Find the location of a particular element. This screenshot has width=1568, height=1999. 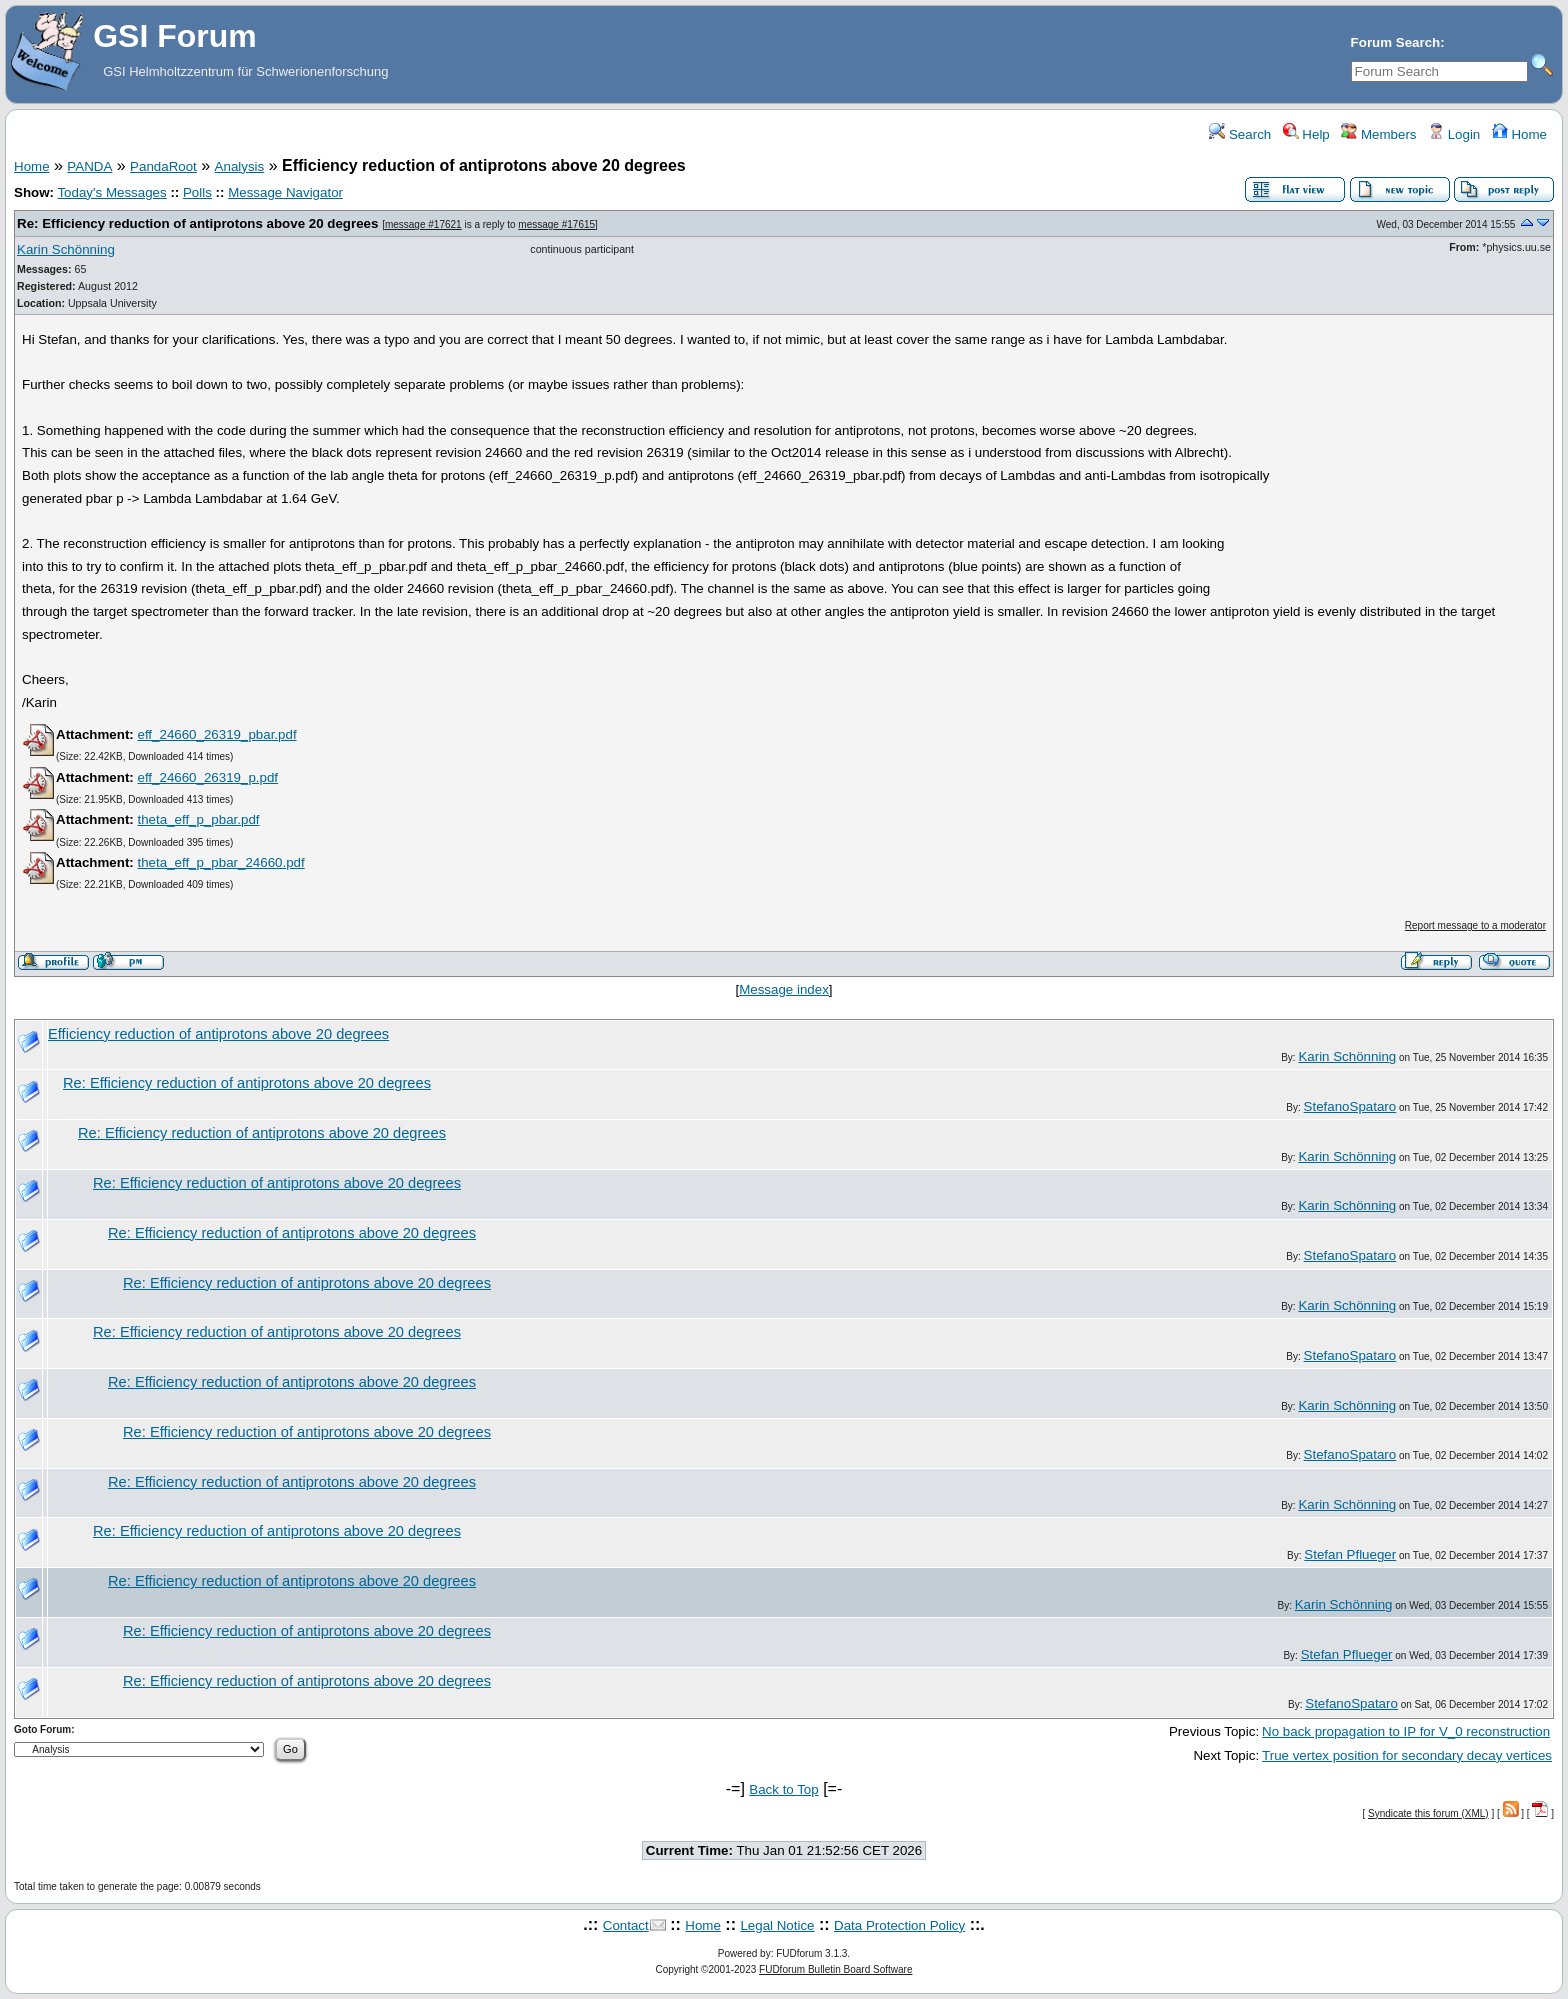

theta_eff_p_pbar_24660.pdf is located at coordinates (220, 862).